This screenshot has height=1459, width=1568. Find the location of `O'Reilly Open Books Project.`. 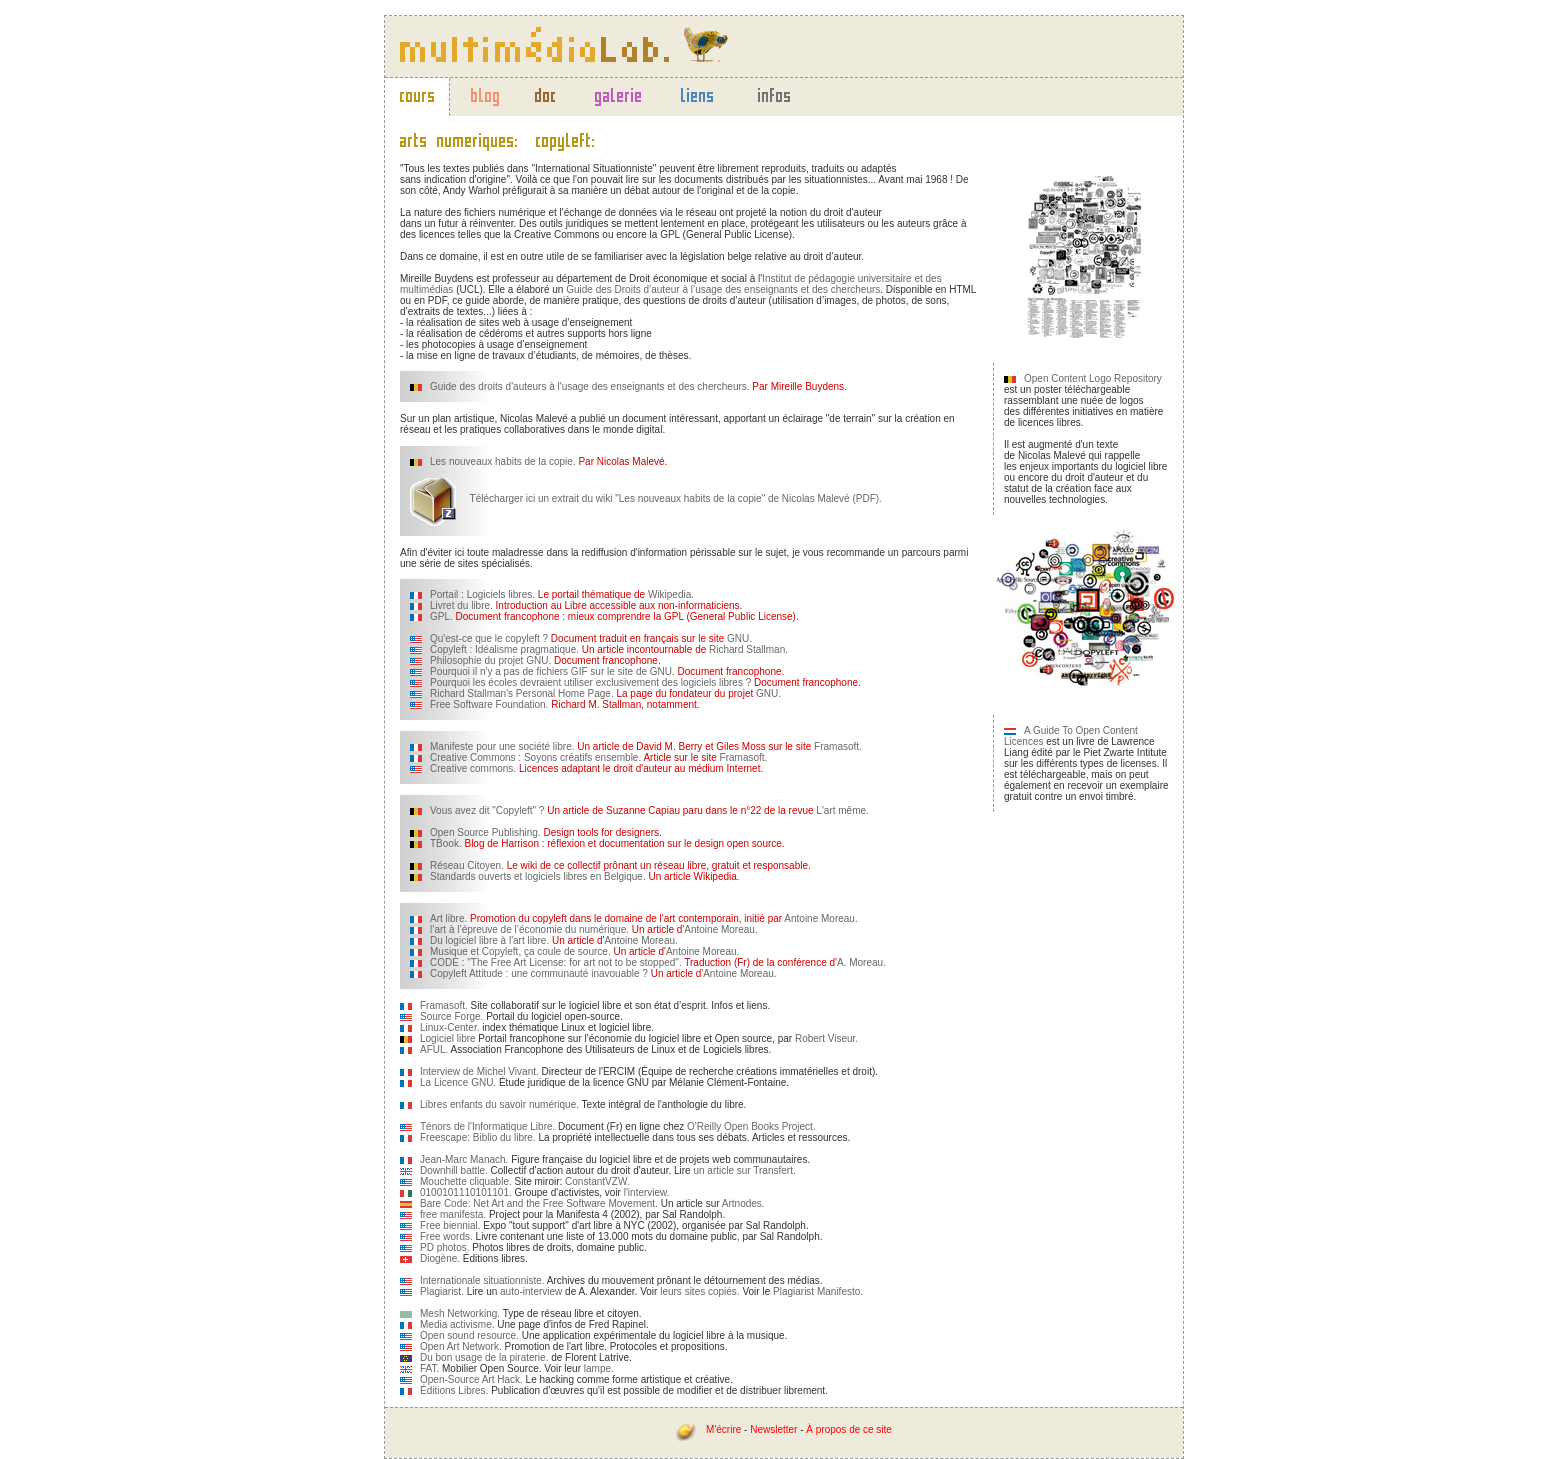

O'Reilly Open Books Project. is located at coordinates (751, 1126).